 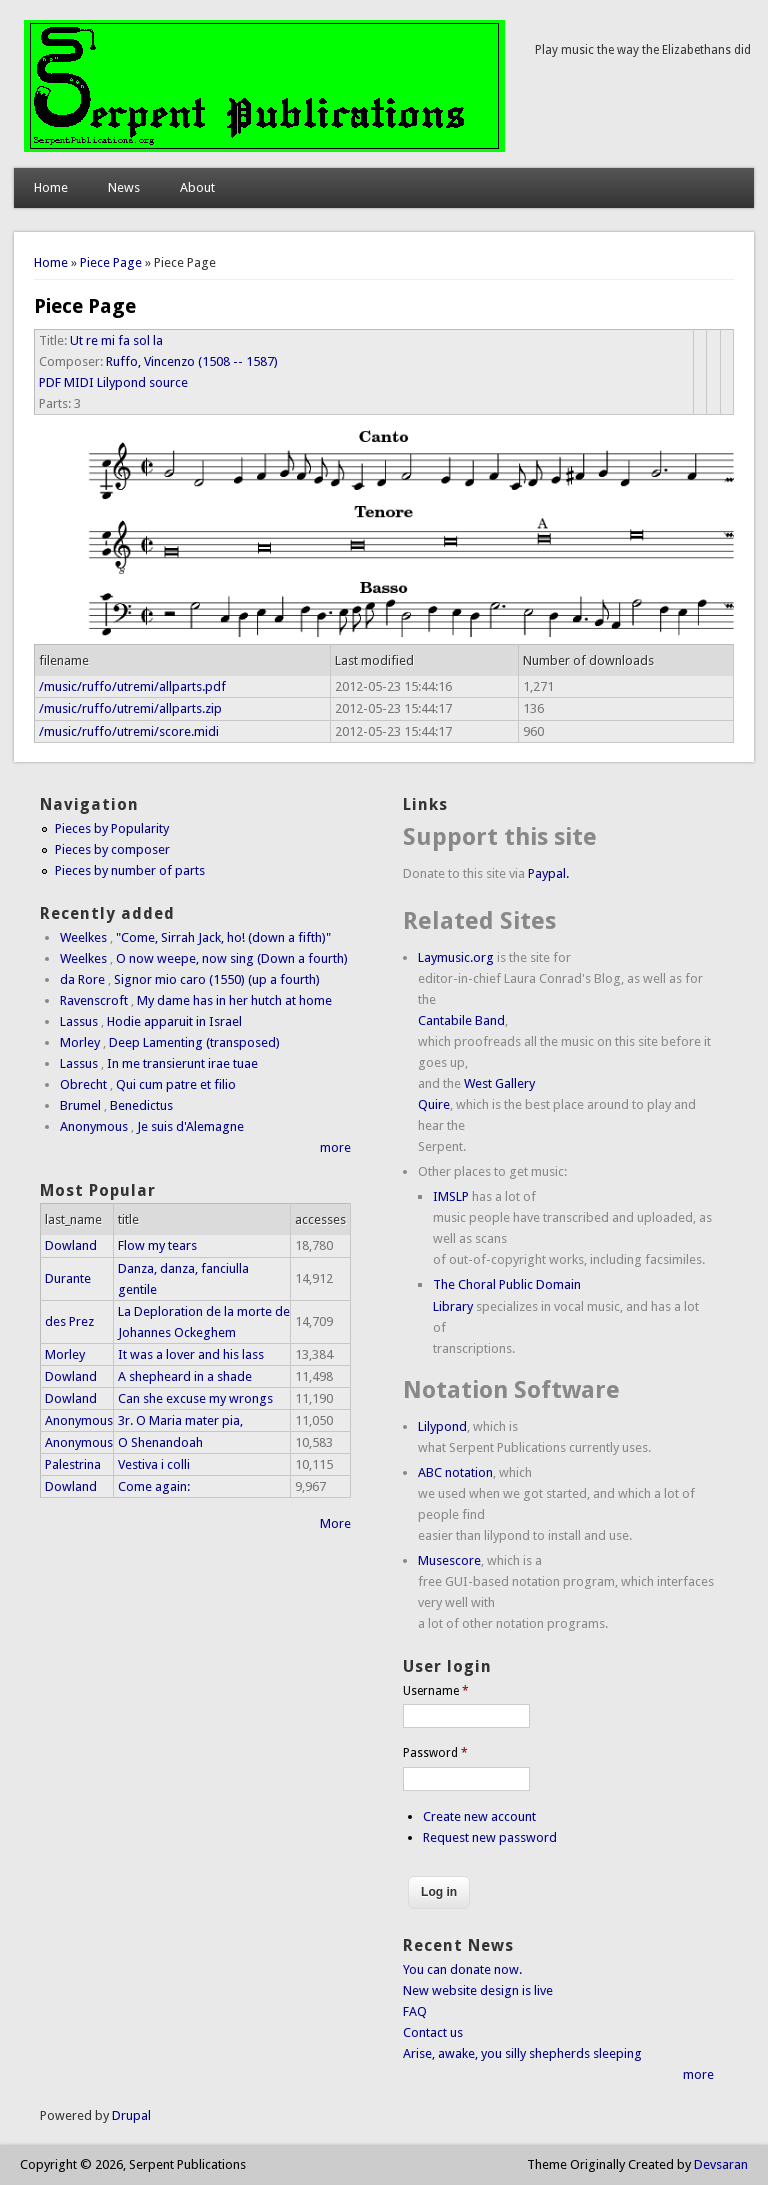 I want to click on /music/ruffo/utremi/score.midi, so click(x=129, y=731).